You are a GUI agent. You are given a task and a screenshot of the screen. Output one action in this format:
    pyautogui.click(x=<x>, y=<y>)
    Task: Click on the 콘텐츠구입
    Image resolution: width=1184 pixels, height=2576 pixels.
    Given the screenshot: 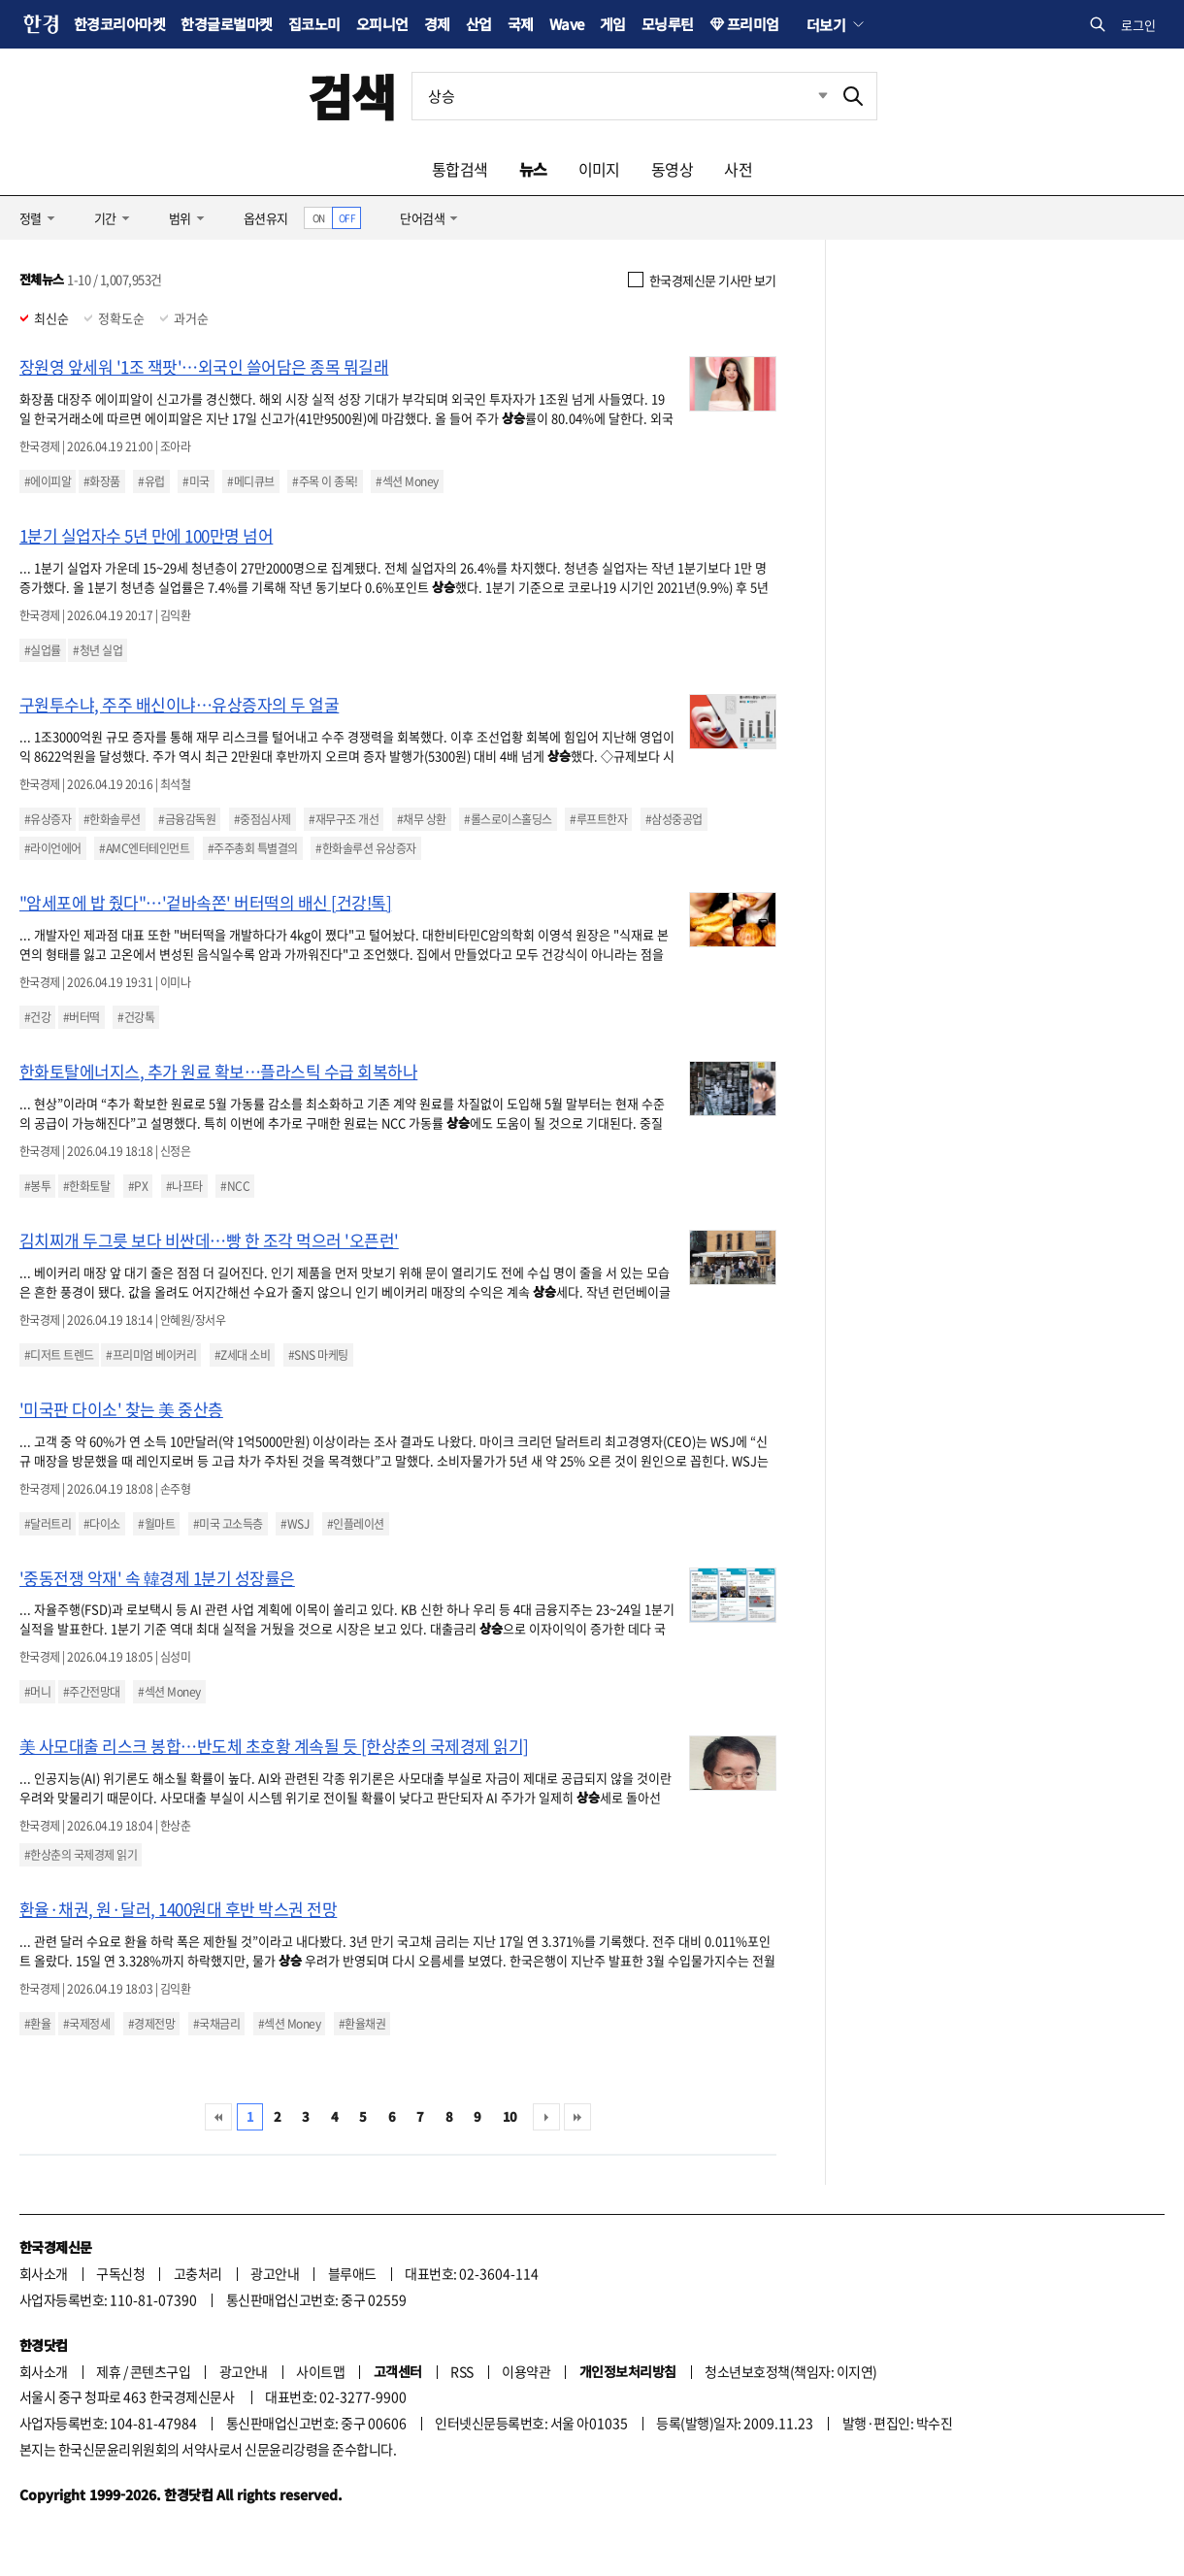 What is the action you would take?
    pyautogui.click(x=160, y=2371)
    